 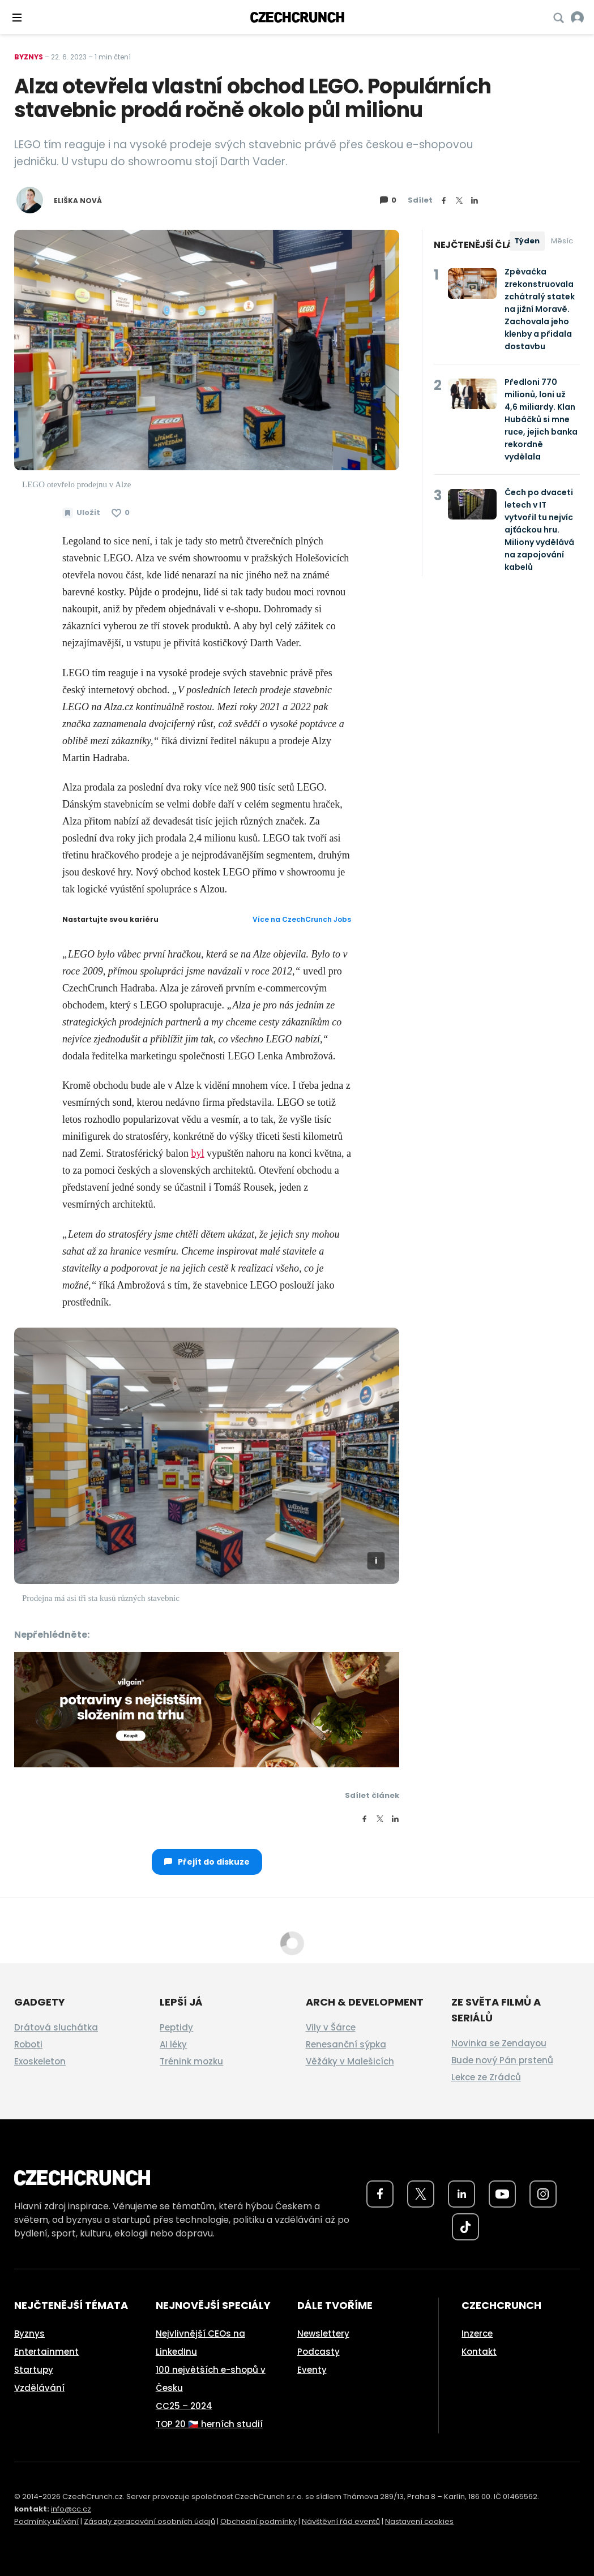 What do you see at coordinates (323, 2333) in the screenshot?
I see `Newslettery` at bounding box center [323, 2333].